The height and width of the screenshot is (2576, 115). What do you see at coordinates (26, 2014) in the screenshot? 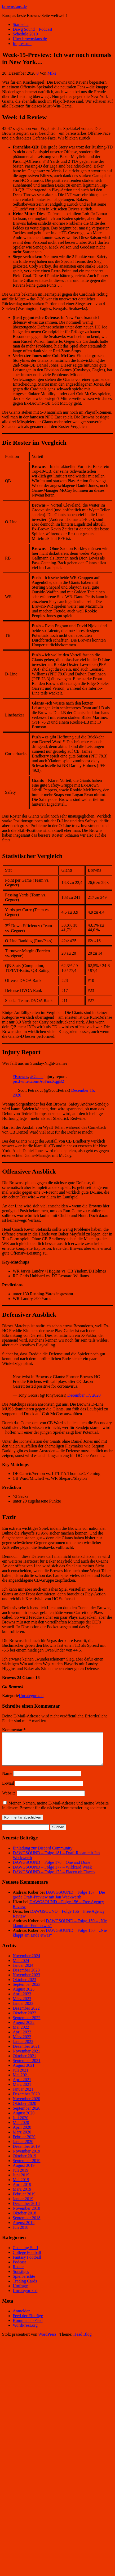
I see `Dezember 2022` at bounding box center [26, 2014].